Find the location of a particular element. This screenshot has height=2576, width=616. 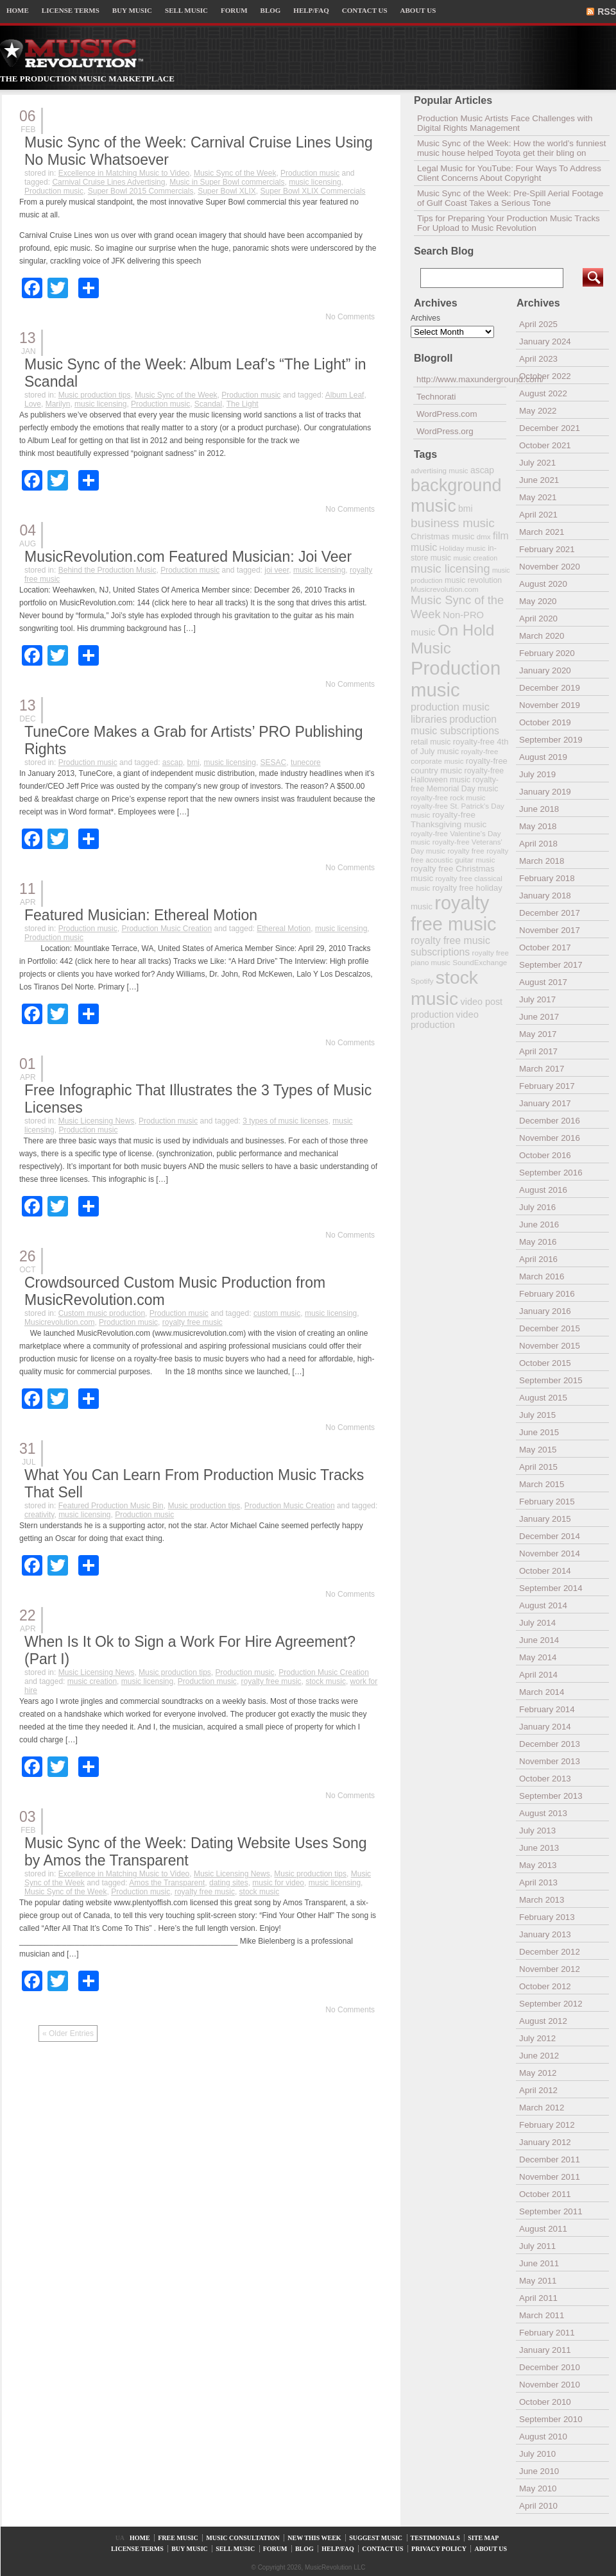

BLOG is located at coordinates (271, 10).